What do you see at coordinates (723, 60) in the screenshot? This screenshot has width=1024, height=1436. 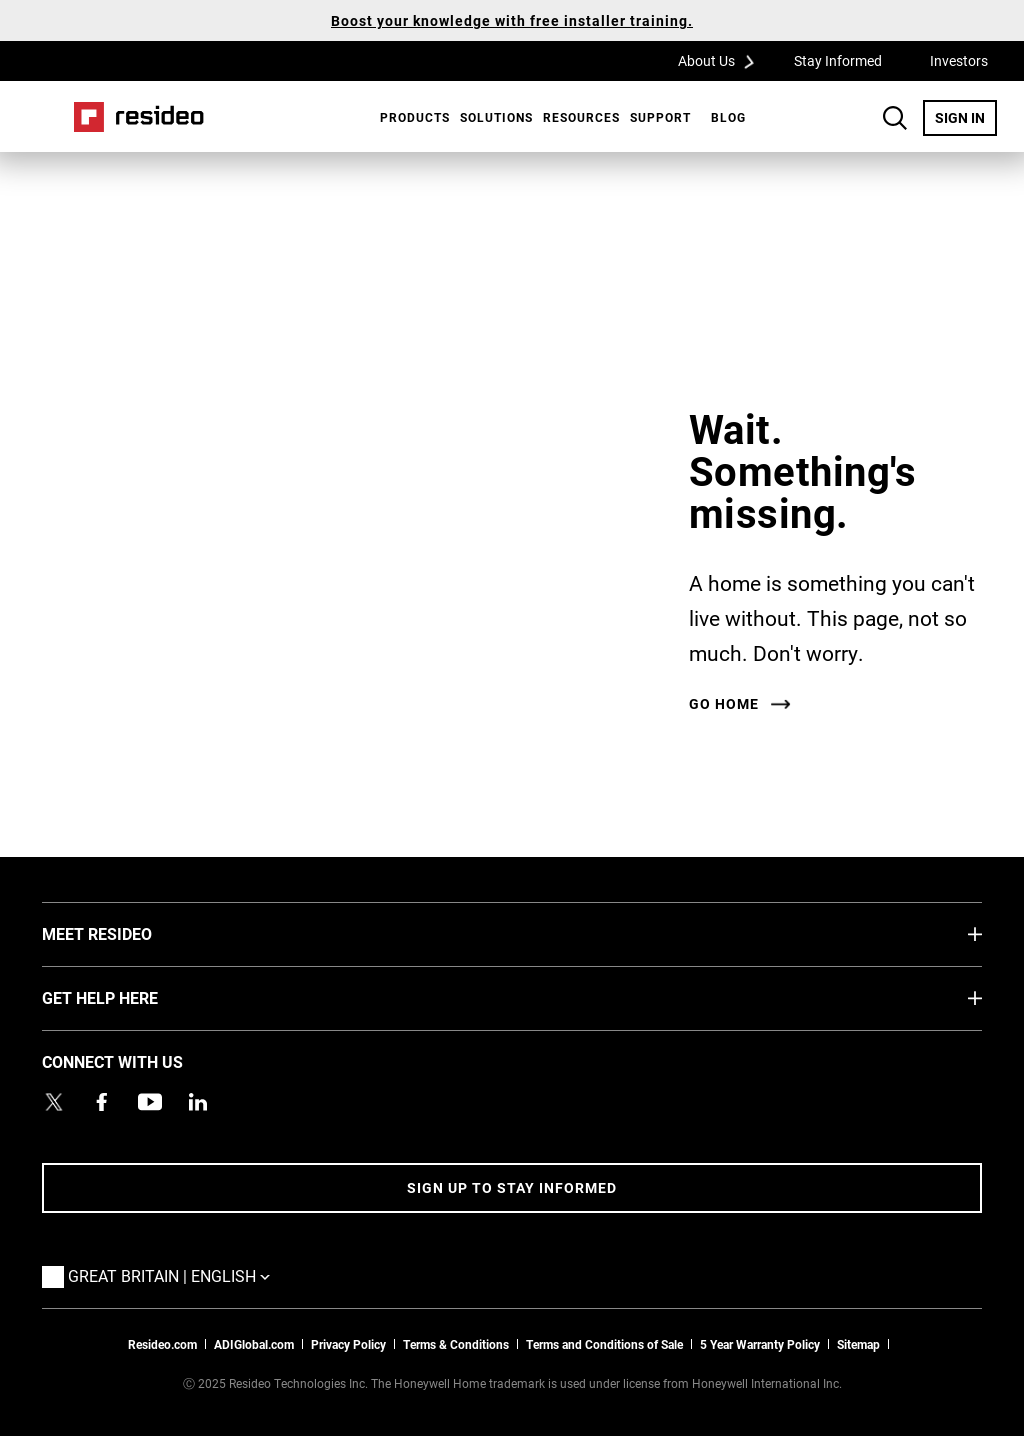 I see `About Us` at bounding box center [723, 60].